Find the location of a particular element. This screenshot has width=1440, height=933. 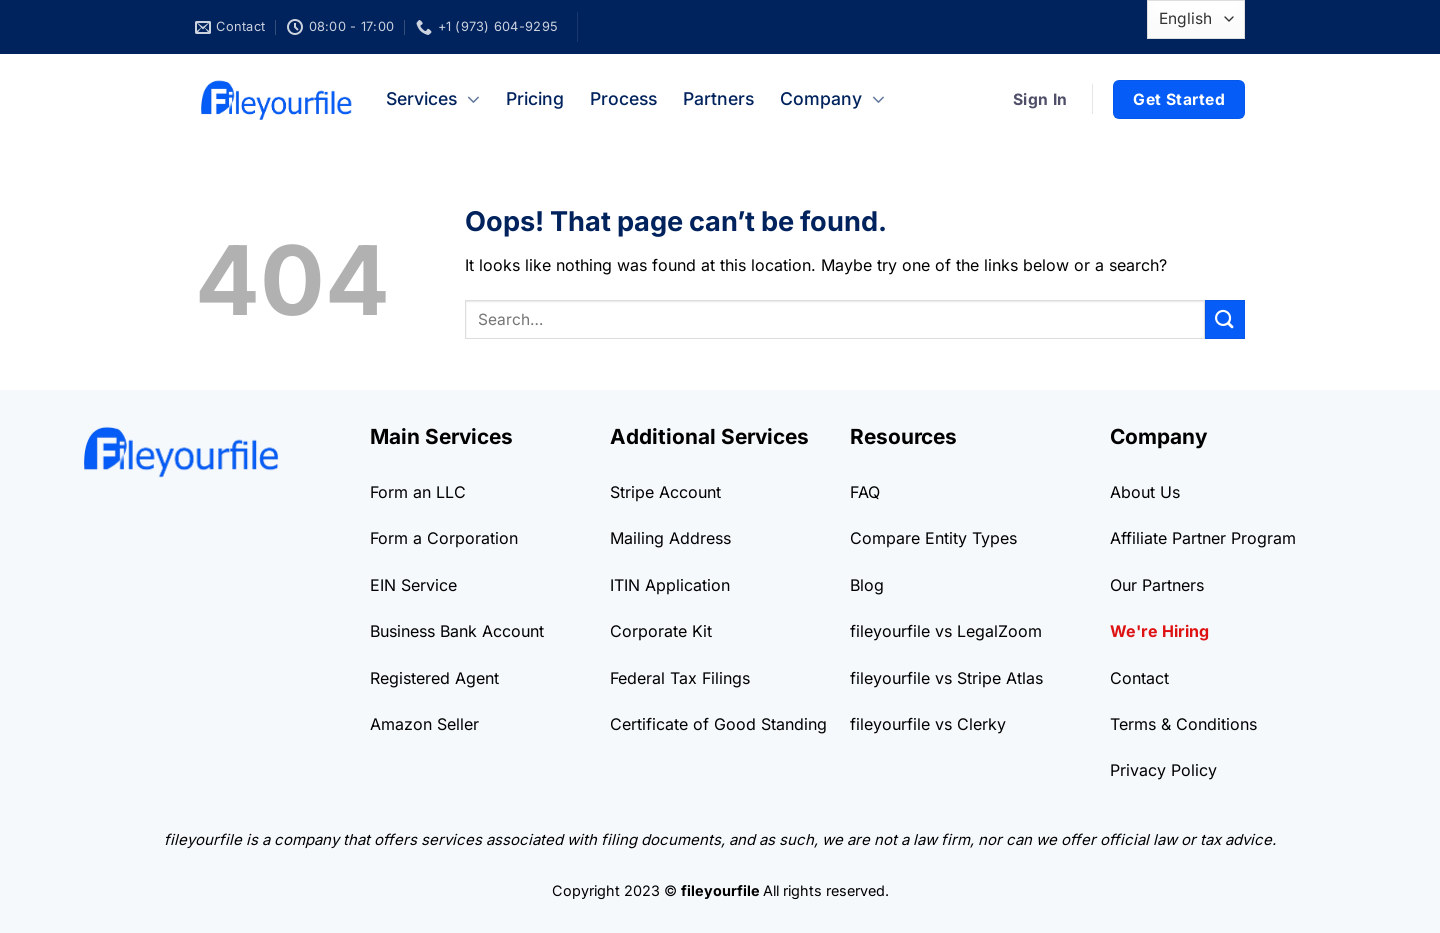

Process is located at coordinates (623, 98).